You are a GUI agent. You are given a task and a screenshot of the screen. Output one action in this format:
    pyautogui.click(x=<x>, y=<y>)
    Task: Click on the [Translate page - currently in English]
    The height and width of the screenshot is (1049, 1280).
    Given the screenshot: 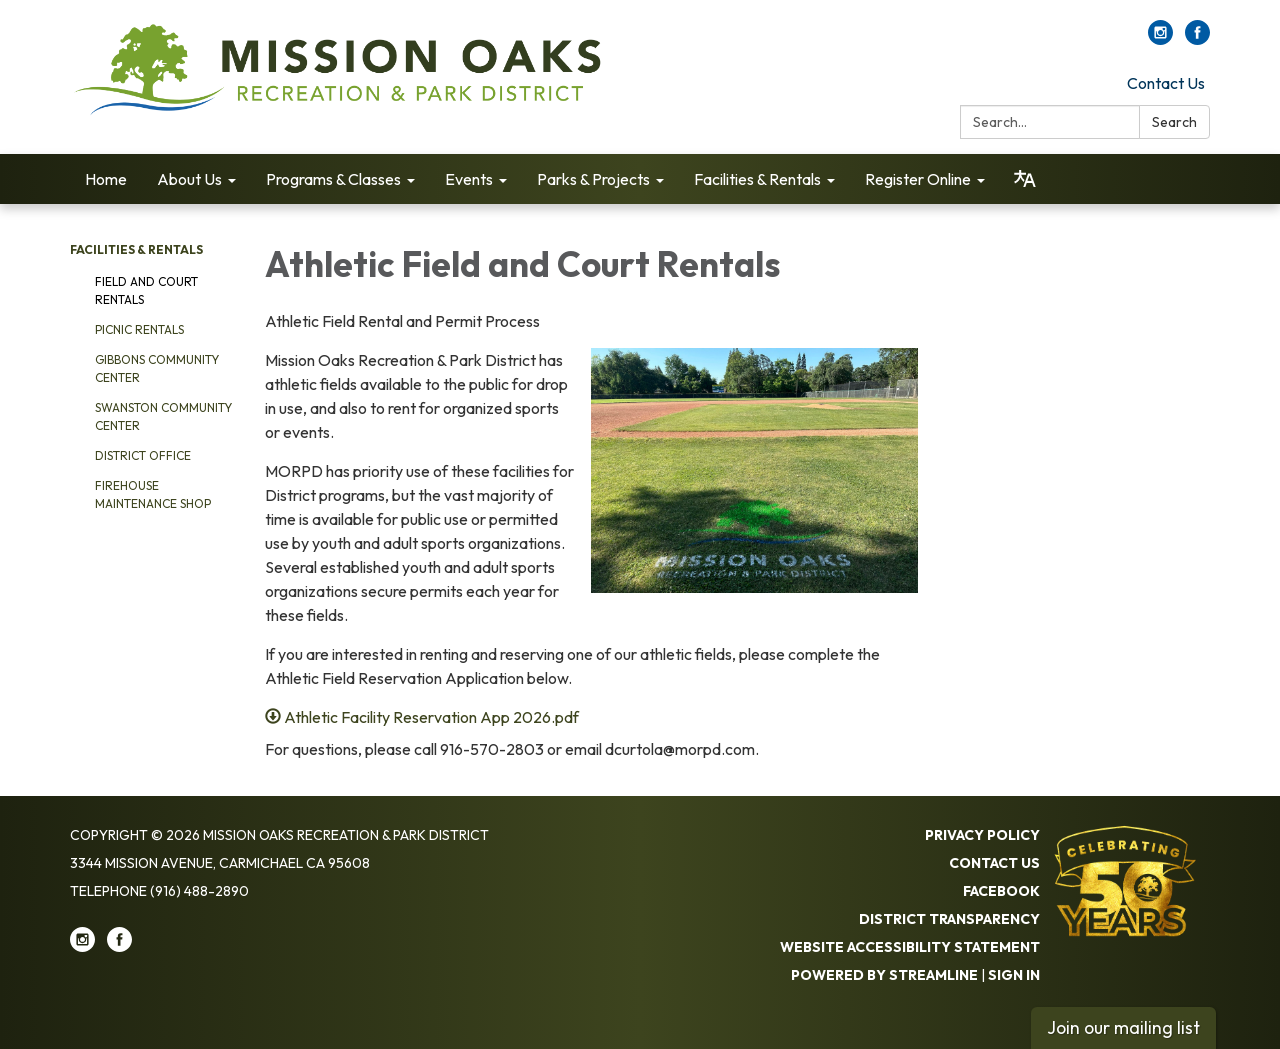 What is the action you would take?
    pyautogui.click(x=1025, y=179)
    